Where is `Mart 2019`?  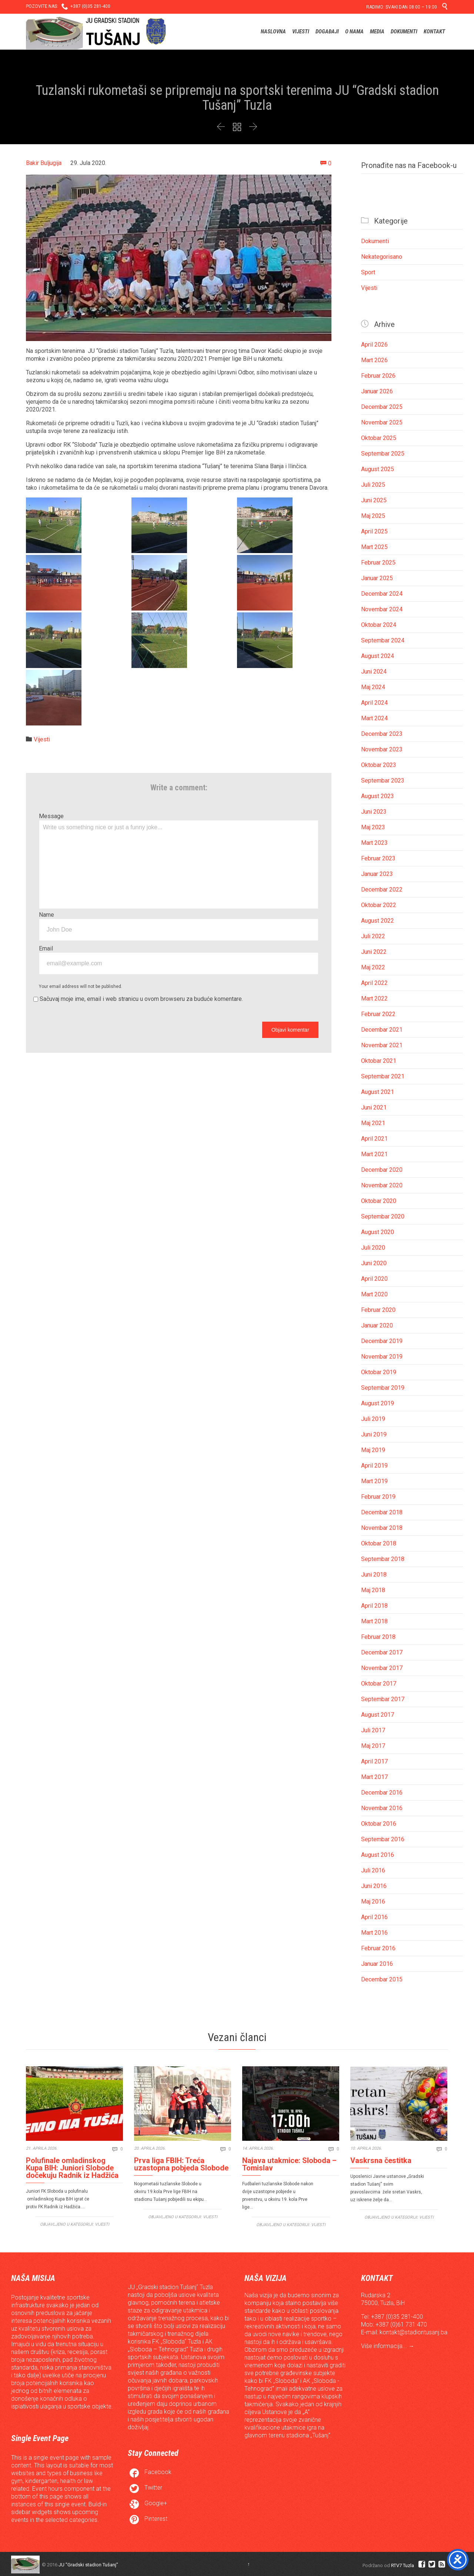
Mart 2019 is located at coordinates (374, 1481).